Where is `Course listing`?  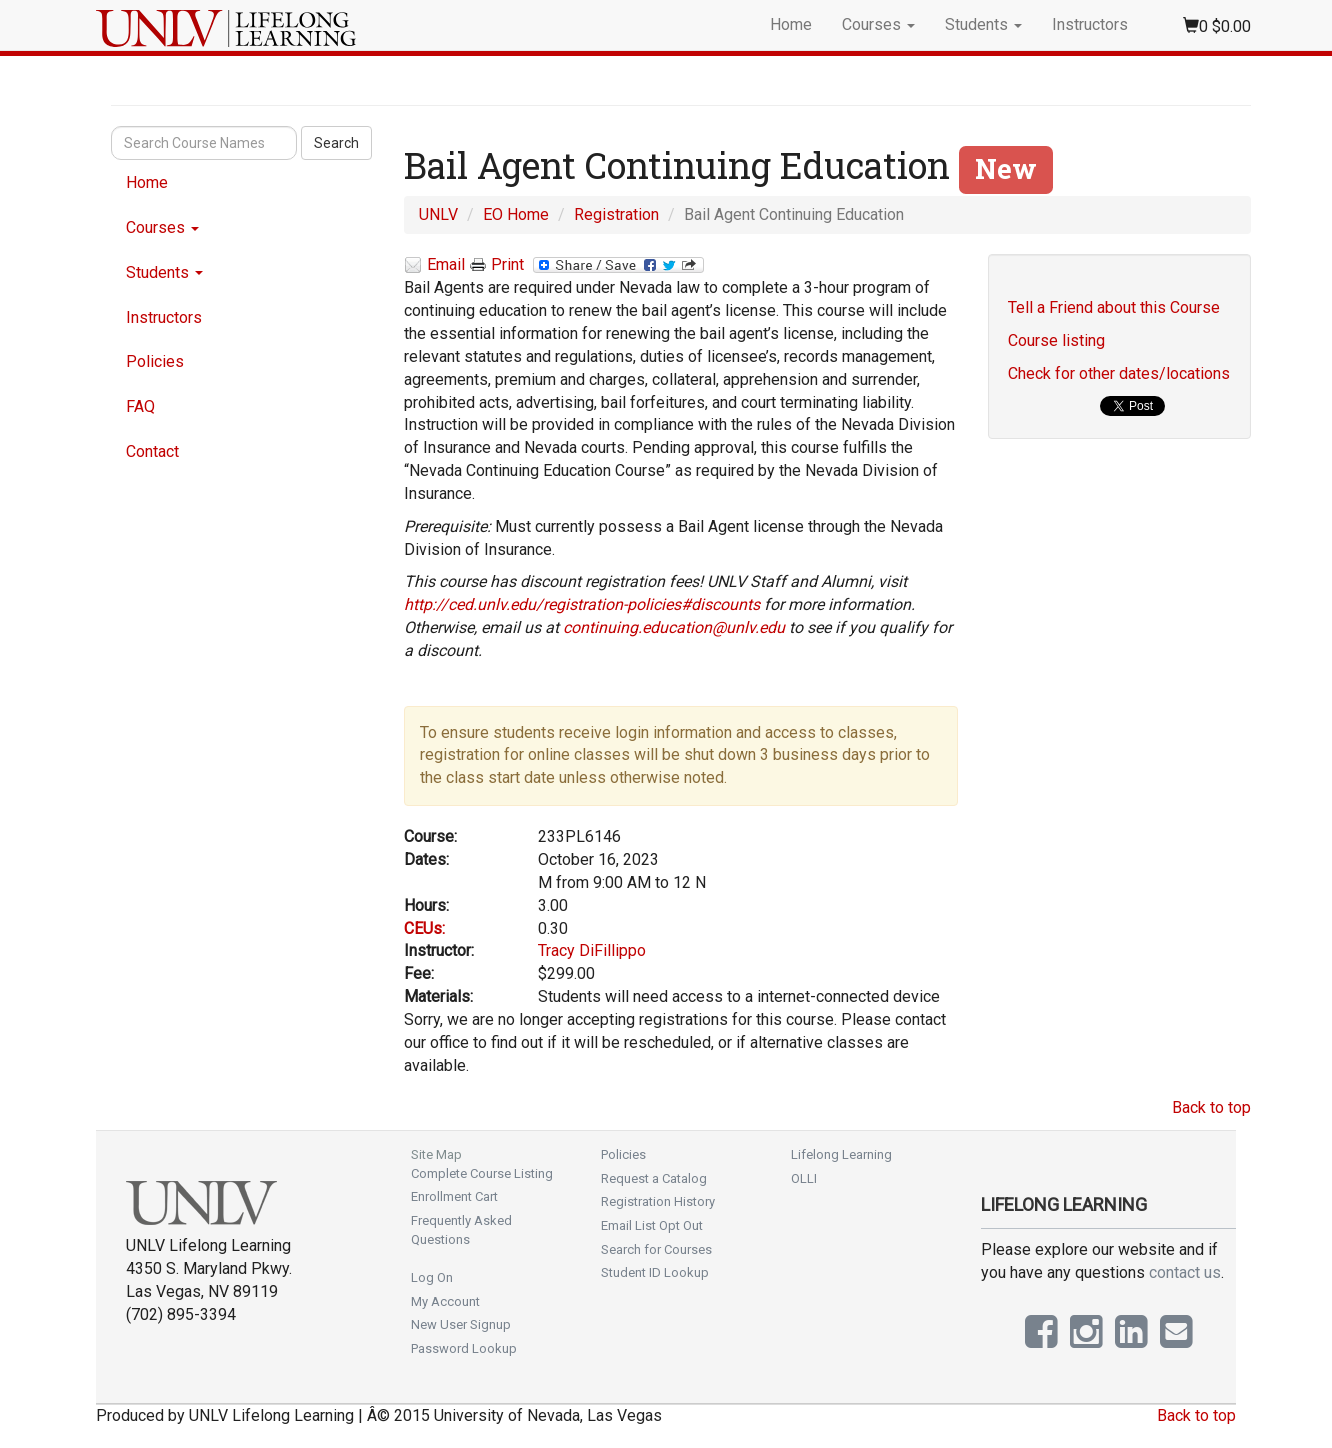
Course listing is located at coordinates (1056, 340).